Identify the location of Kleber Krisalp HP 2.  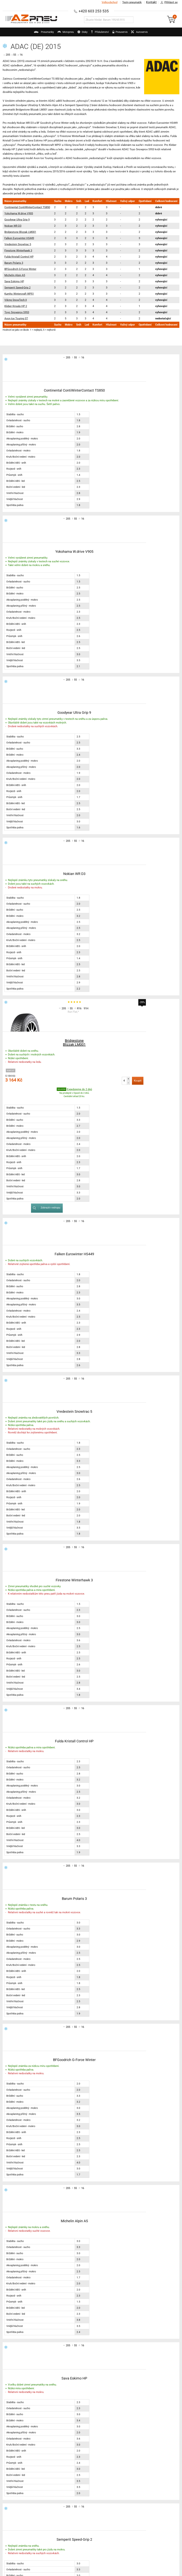
(15, 306).